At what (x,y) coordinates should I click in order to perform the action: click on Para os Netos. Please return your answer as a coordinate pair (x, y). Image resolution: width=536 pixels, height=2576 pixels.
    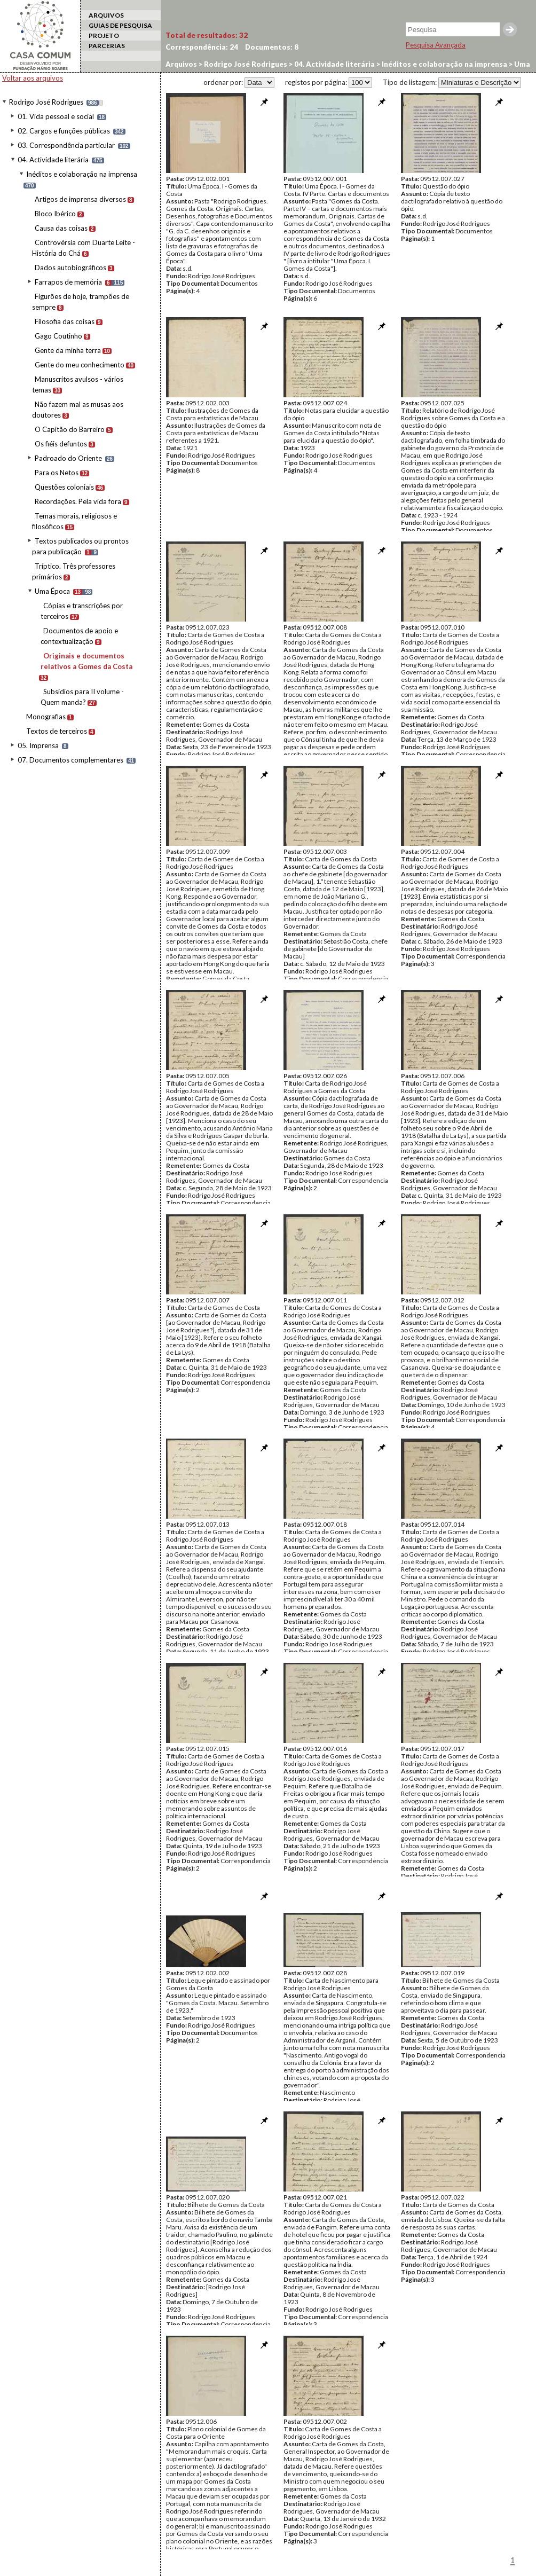
    Looking at the image, I should click on (56, 472).